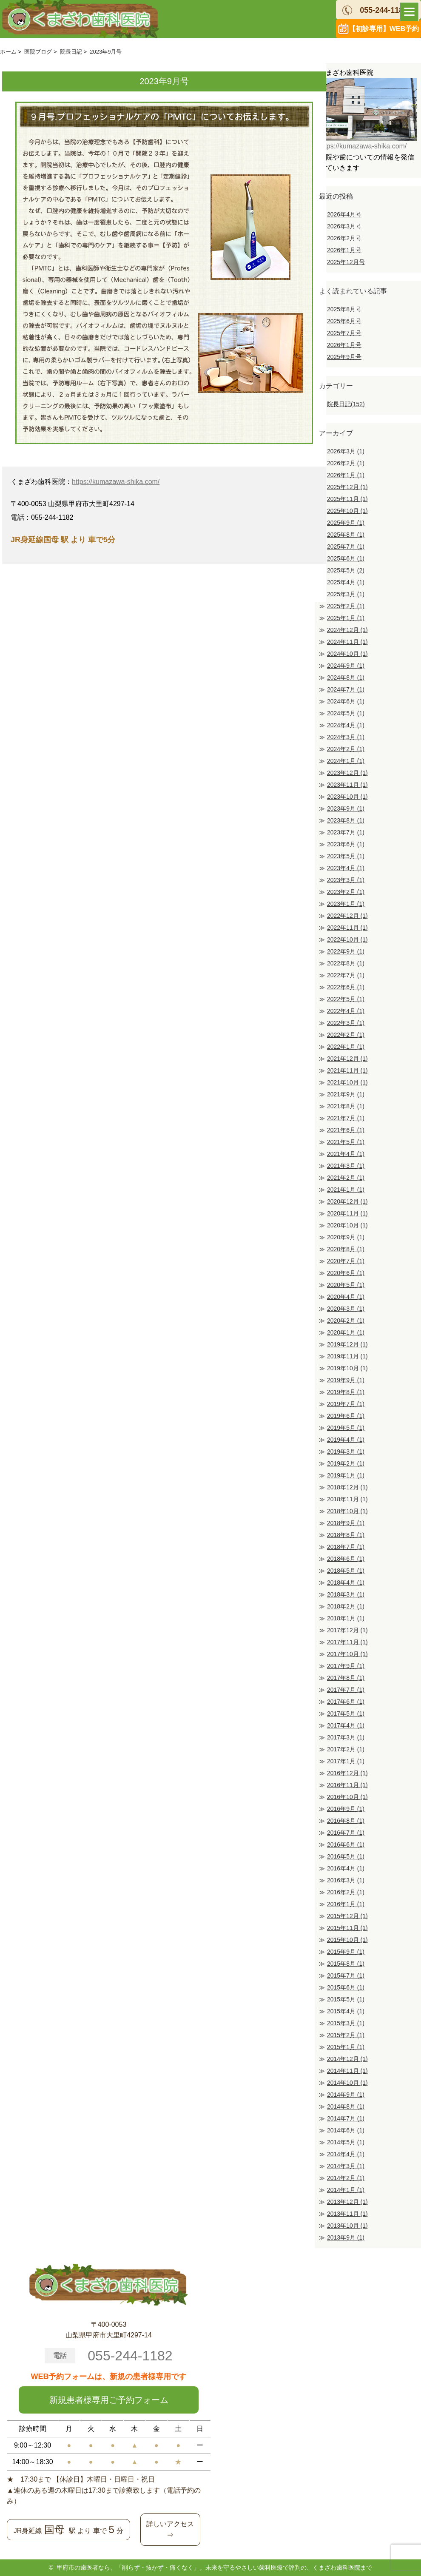  Describe the element at coordinates (345, 1761) in the screenshot. I see `2017年1月` at that location.